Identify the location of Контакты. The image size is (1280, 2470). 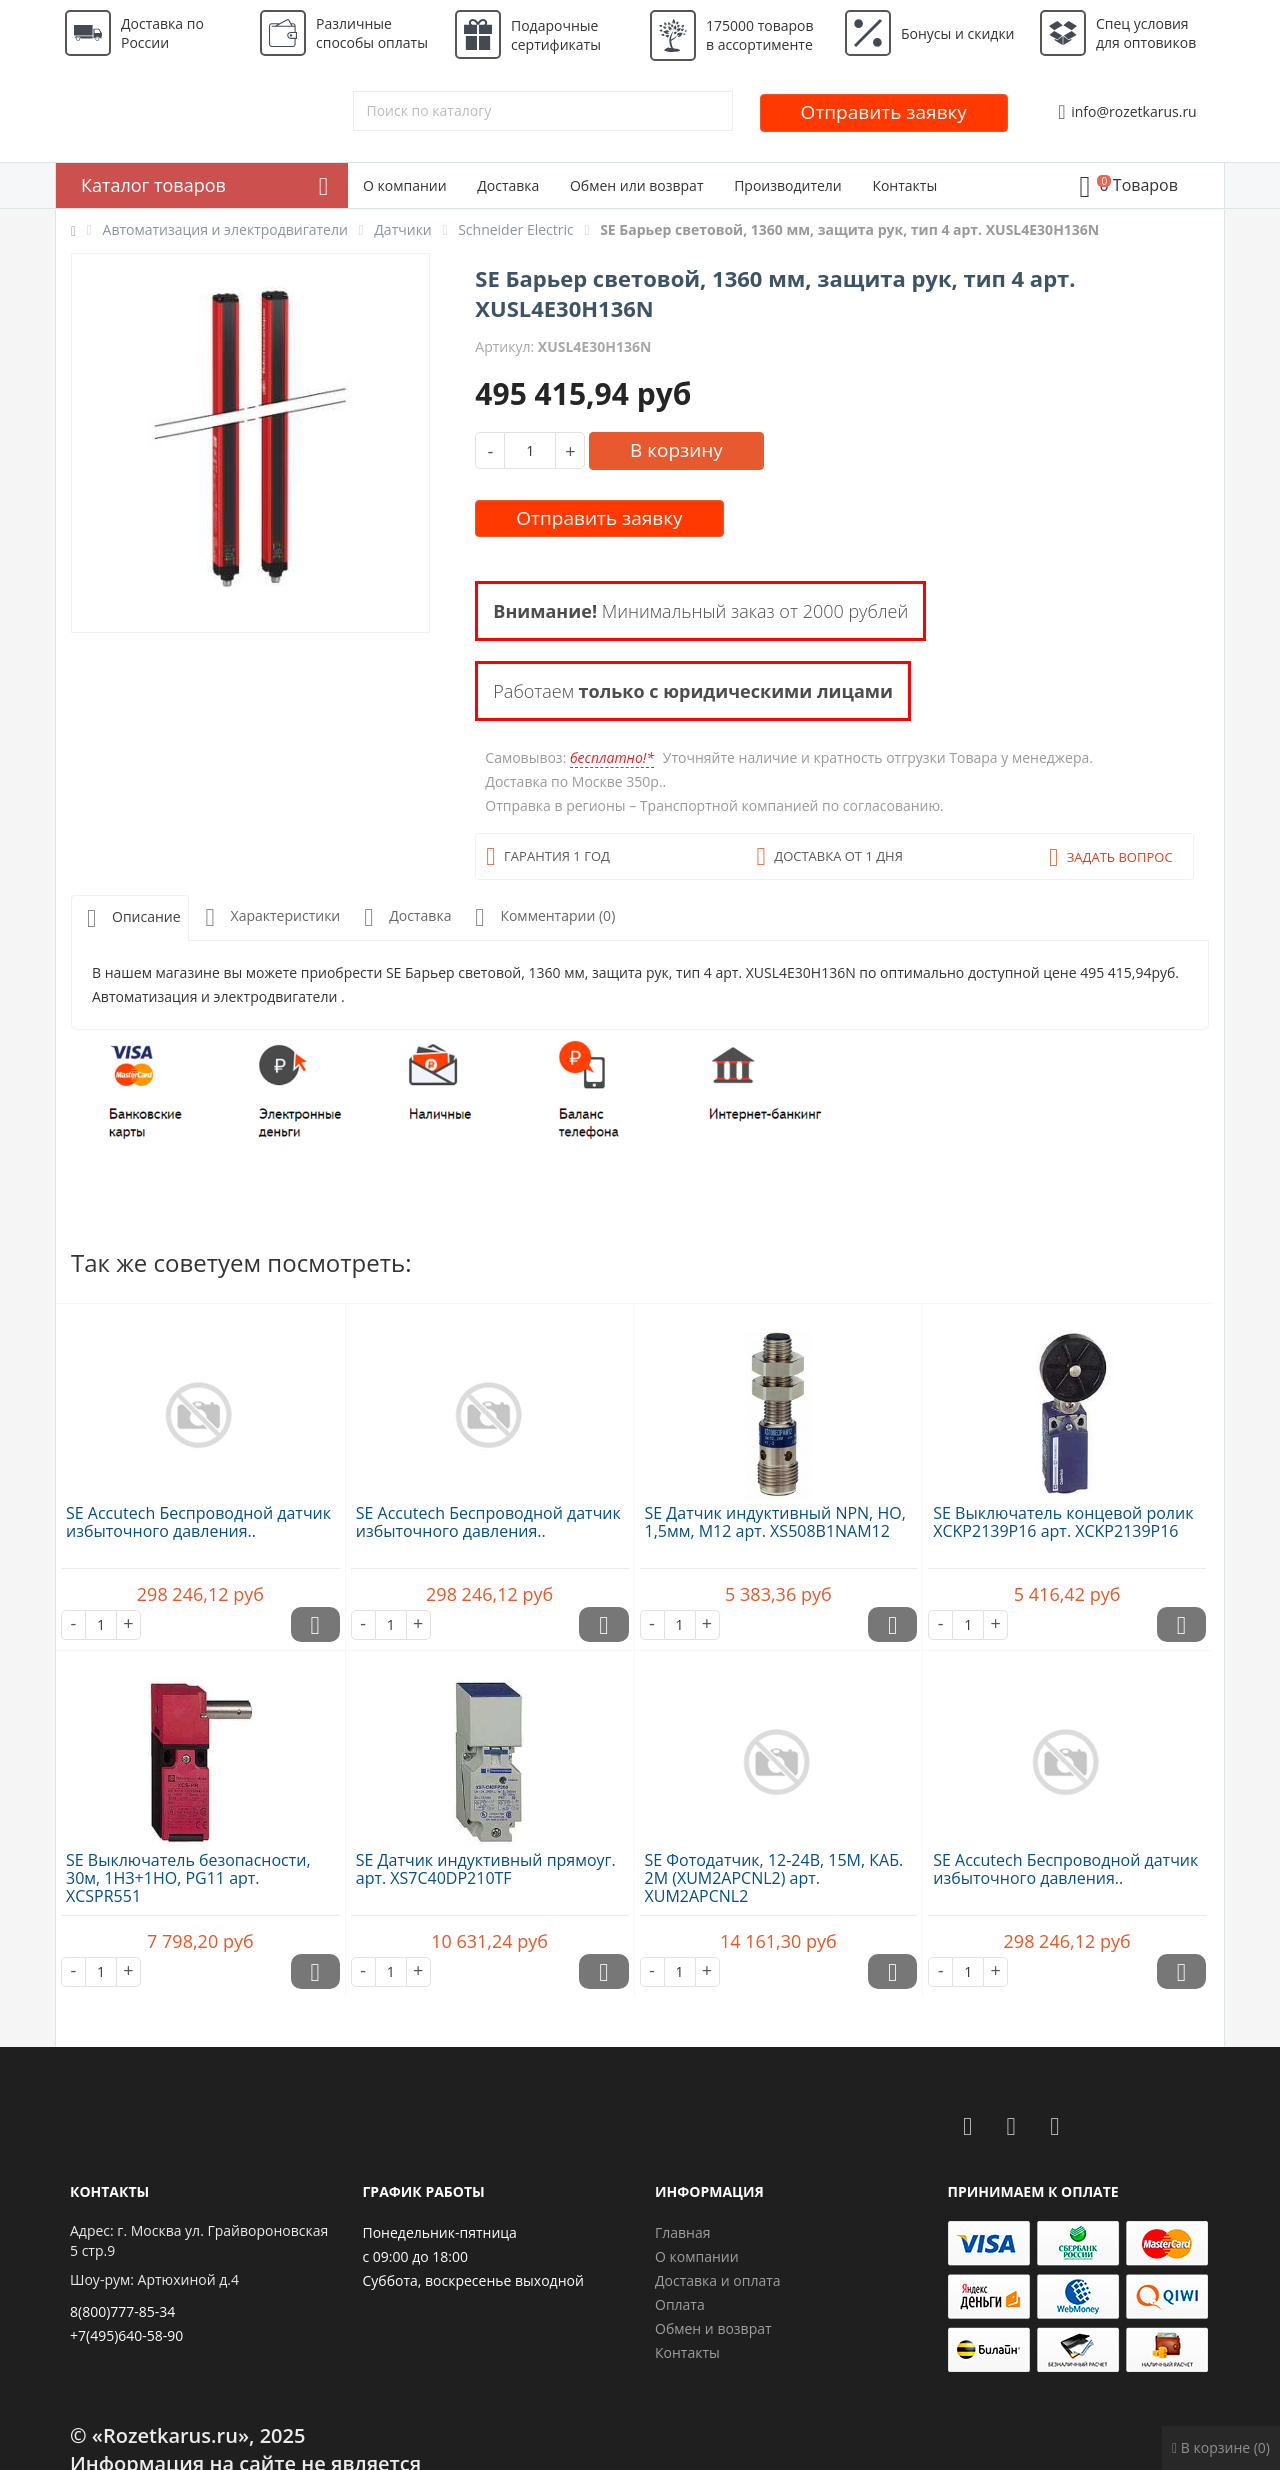
(904, 185).